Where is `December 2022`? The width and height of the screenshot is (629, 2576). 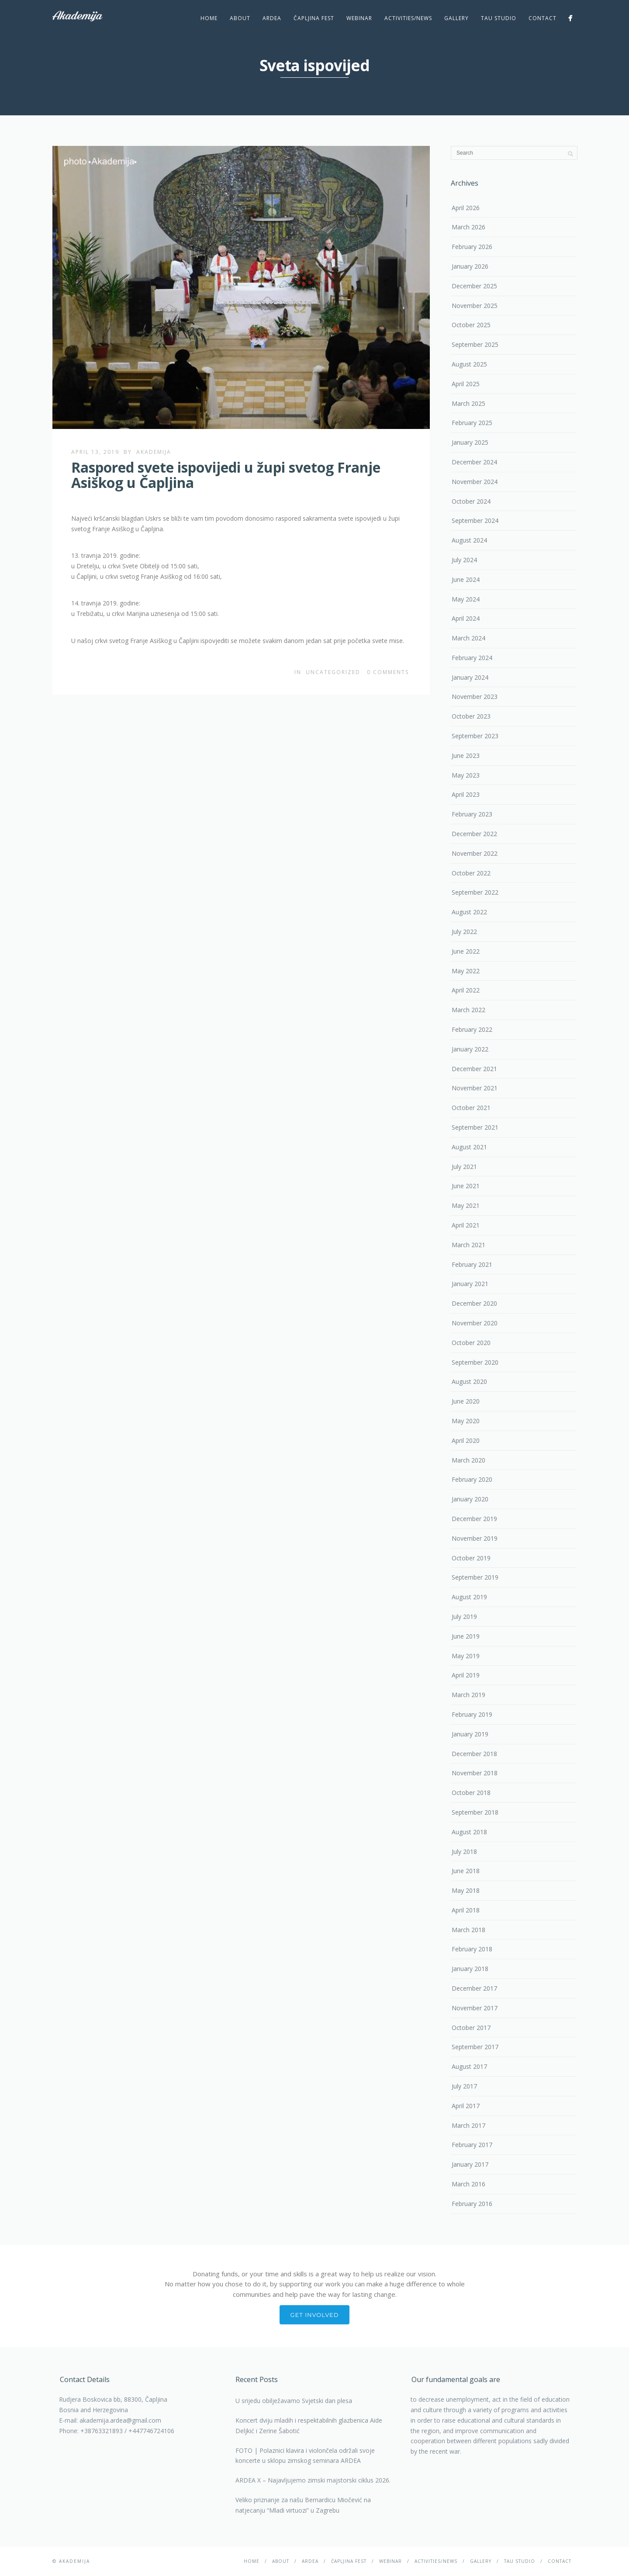 December 2022 is located at coordinates (474, 834).